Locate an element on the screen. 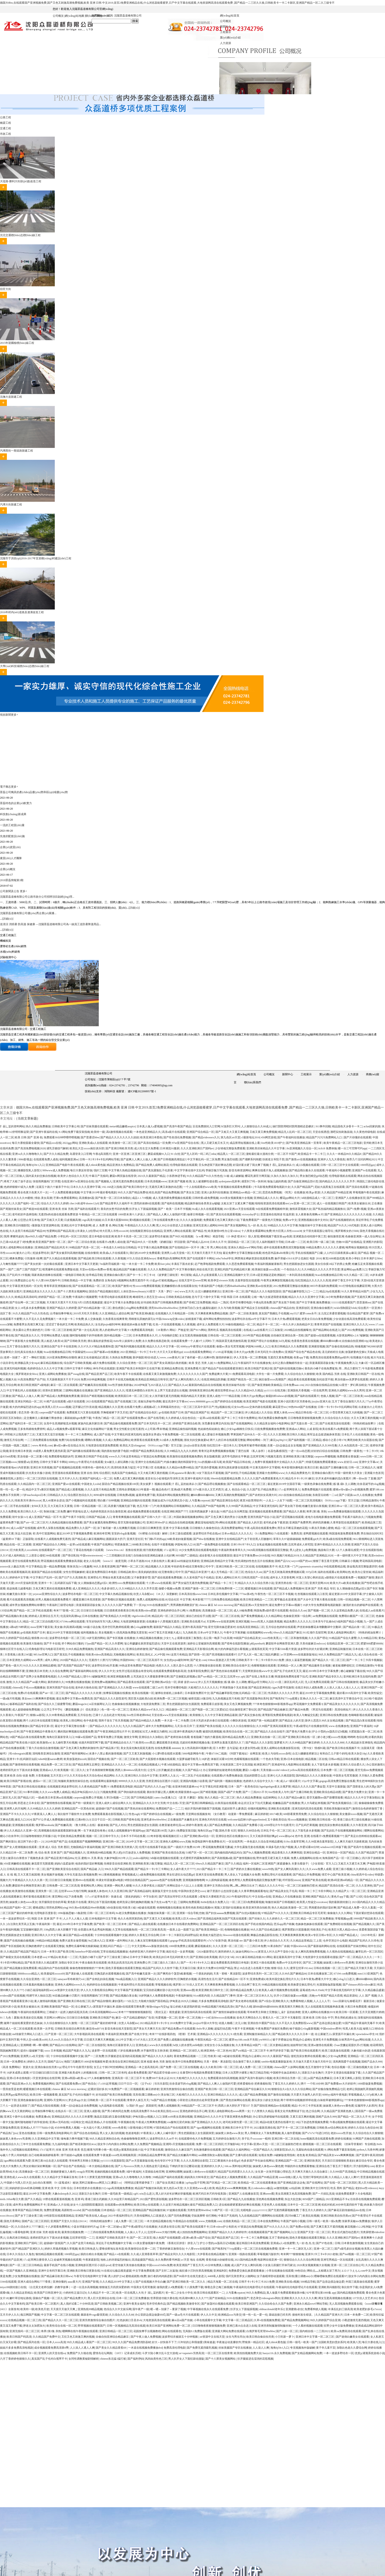 This screenshot has width=385, height=2576. 亚洲彩虹社艺人伸展活力瞬间 is located at coordinates (149, 1731).